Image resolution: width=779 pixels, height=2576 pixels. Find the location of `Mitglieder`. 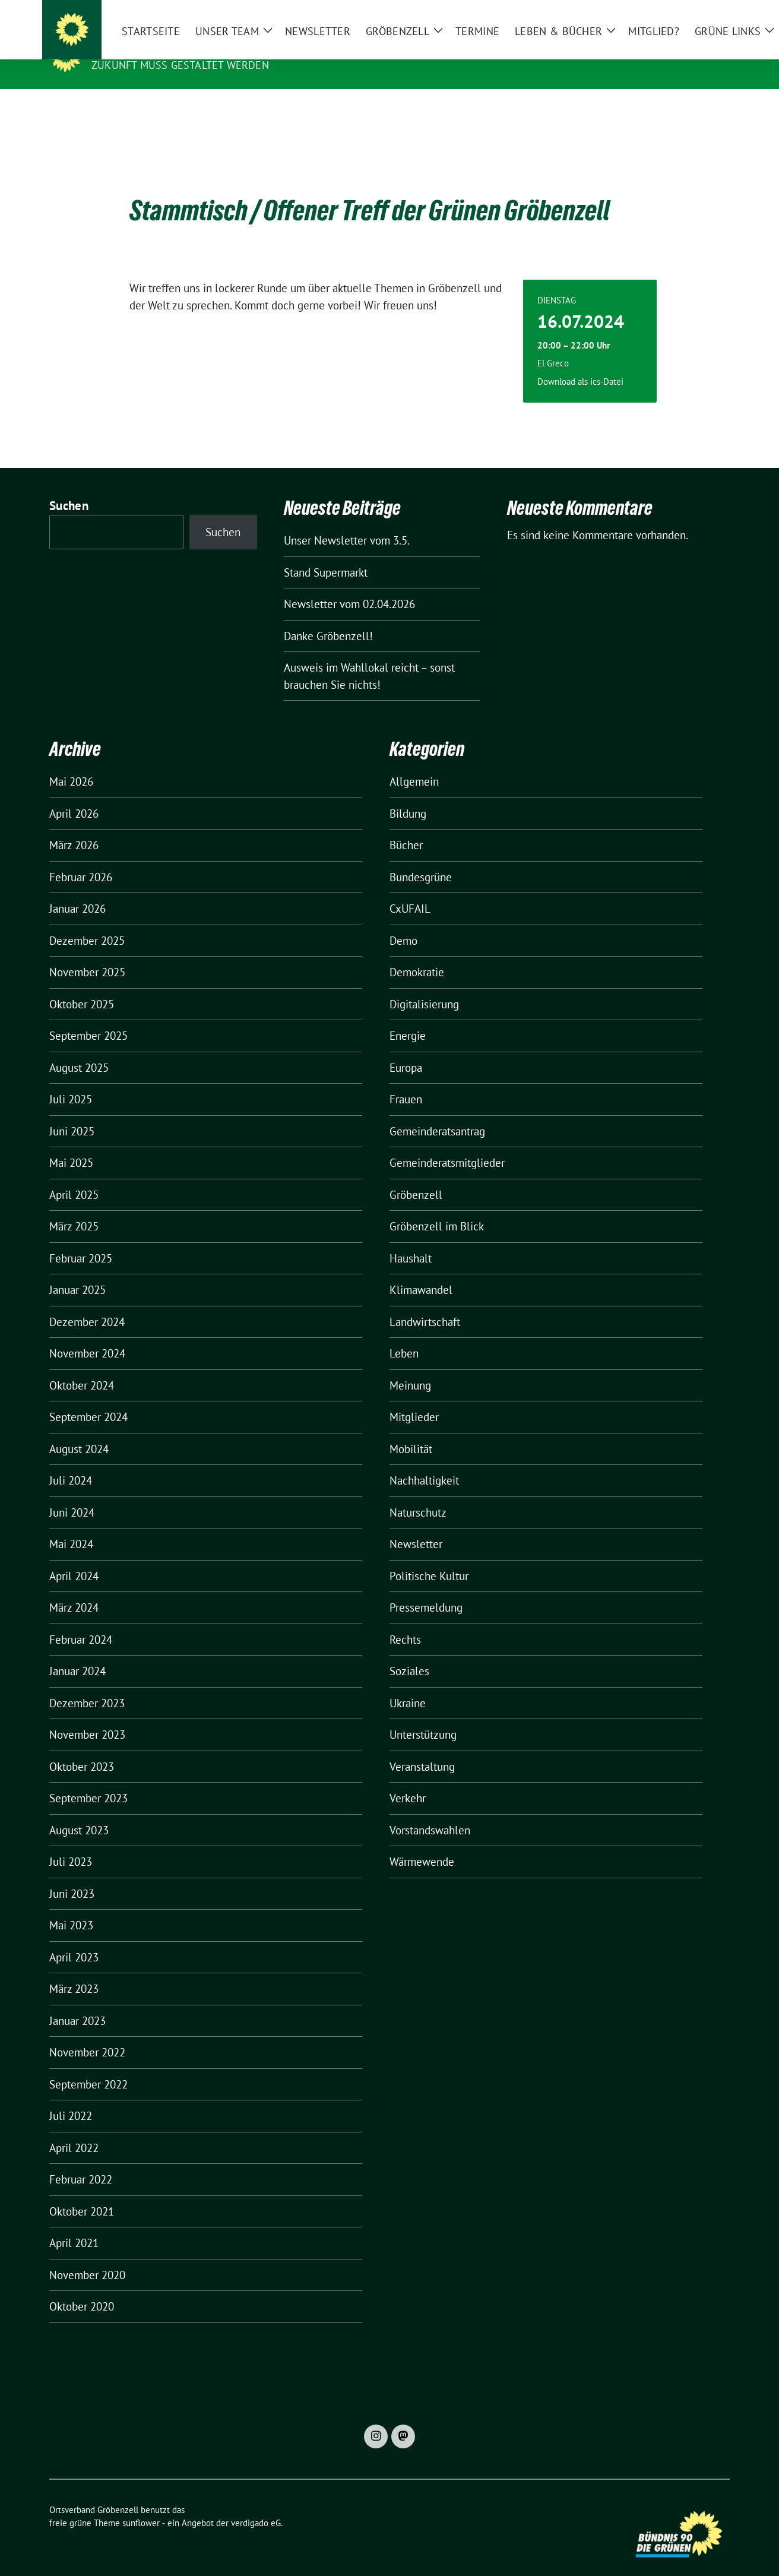

Mitglieder is located at coordinates (414, 1398).